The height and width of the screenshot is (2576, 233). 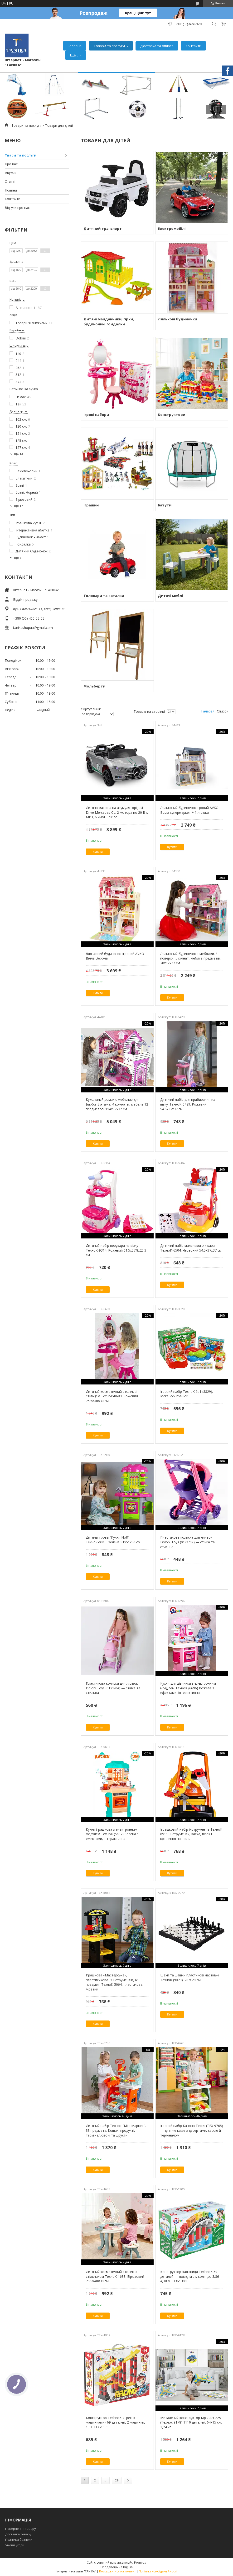 I want to click on Дитячий набір для прибирання на візку. ТехноК-6429. Рожевий 54.5х37х37 см., so click(x=187, y=1104).